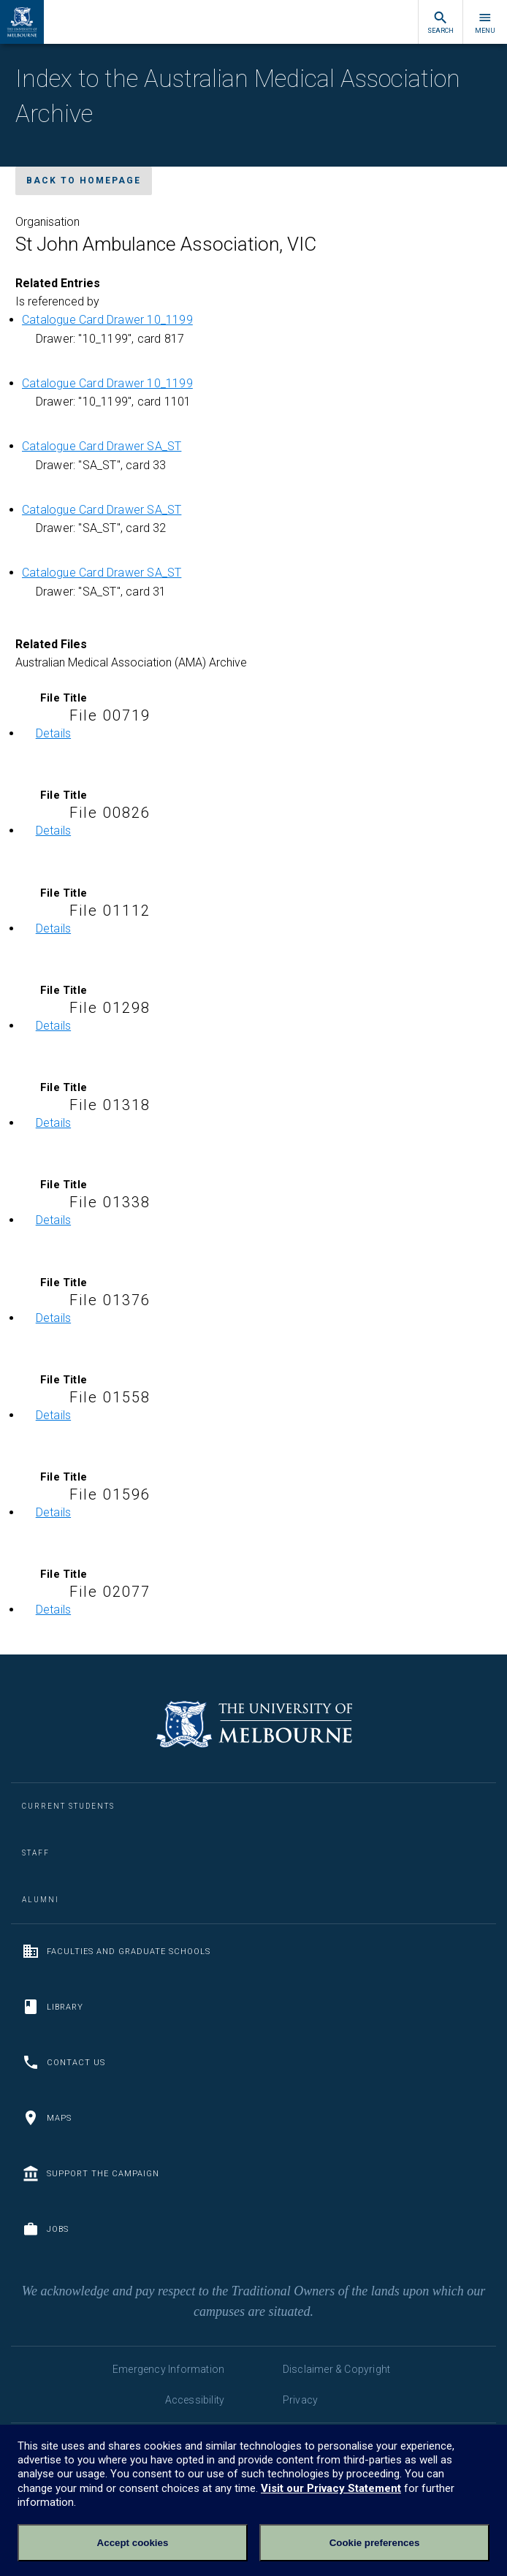  Describe the element at coordinates (168, 2369) in the screenshot. I see `Emergency Information` at that location.